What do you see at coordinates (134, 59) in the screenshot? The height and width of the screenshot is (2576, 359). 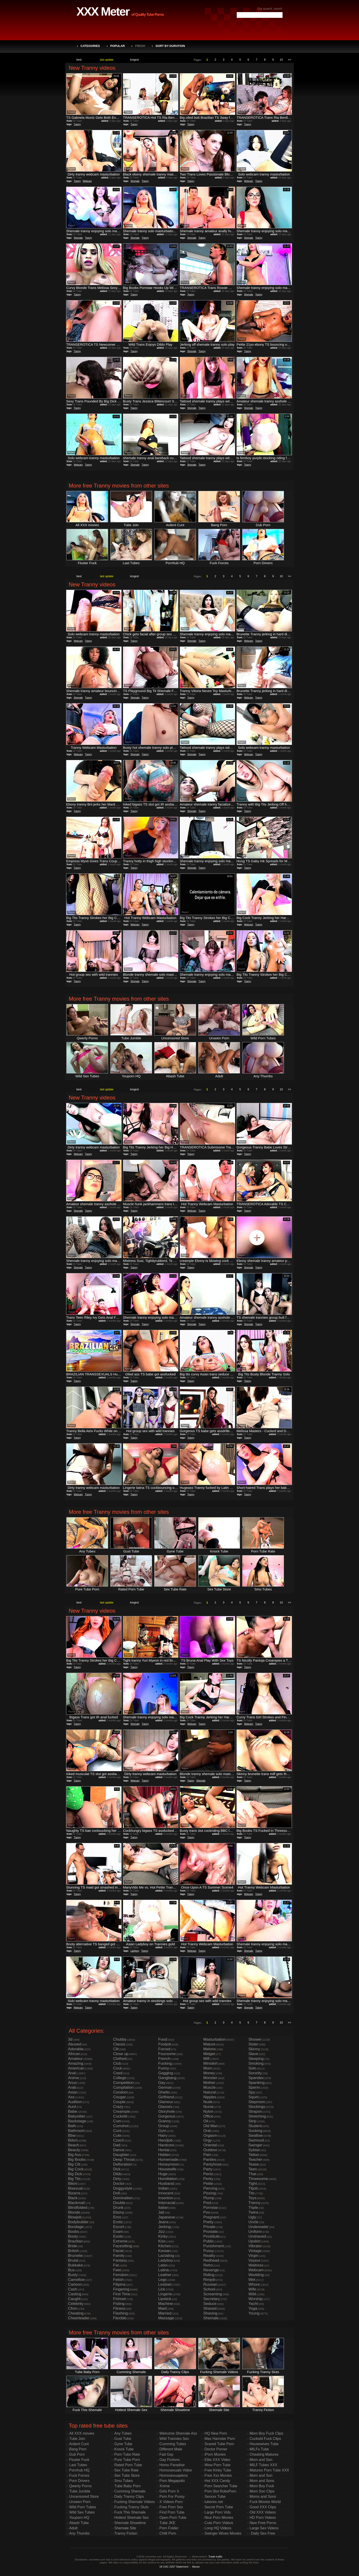 I see `longest` at bounding box center [134, 59].